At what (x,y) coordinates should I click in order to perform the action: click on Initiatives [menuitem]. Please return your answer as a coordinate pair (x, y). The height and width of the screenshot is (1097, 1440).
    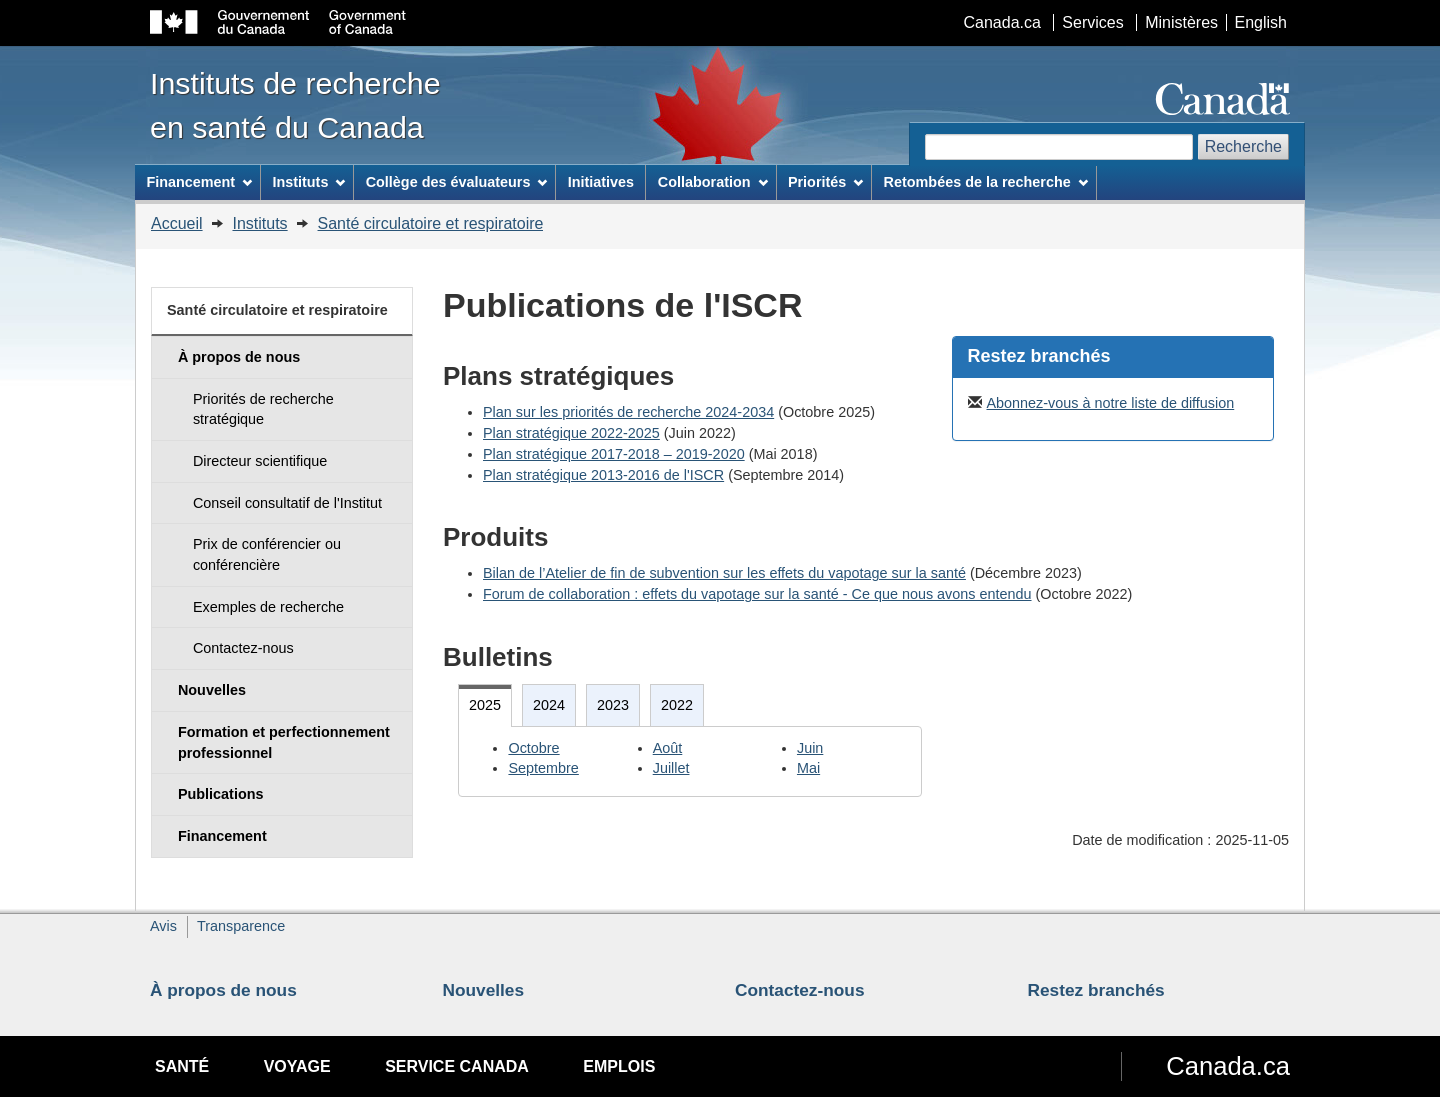
    Looking at the image, I should click on (601, 182).